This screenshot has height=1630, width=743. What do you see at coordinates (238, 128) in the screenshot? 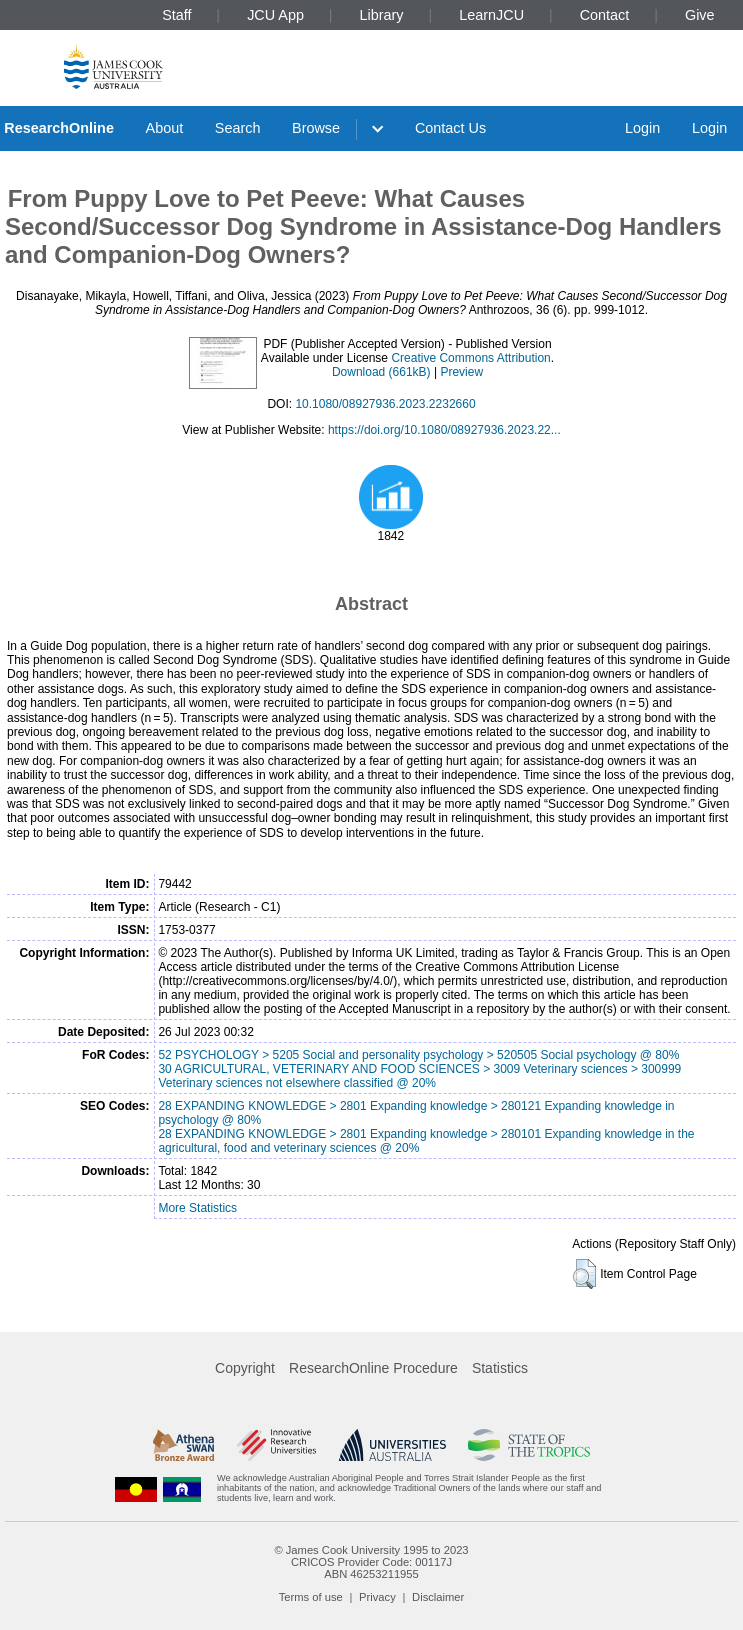
I see `Search` at bounding box center [238, 128].